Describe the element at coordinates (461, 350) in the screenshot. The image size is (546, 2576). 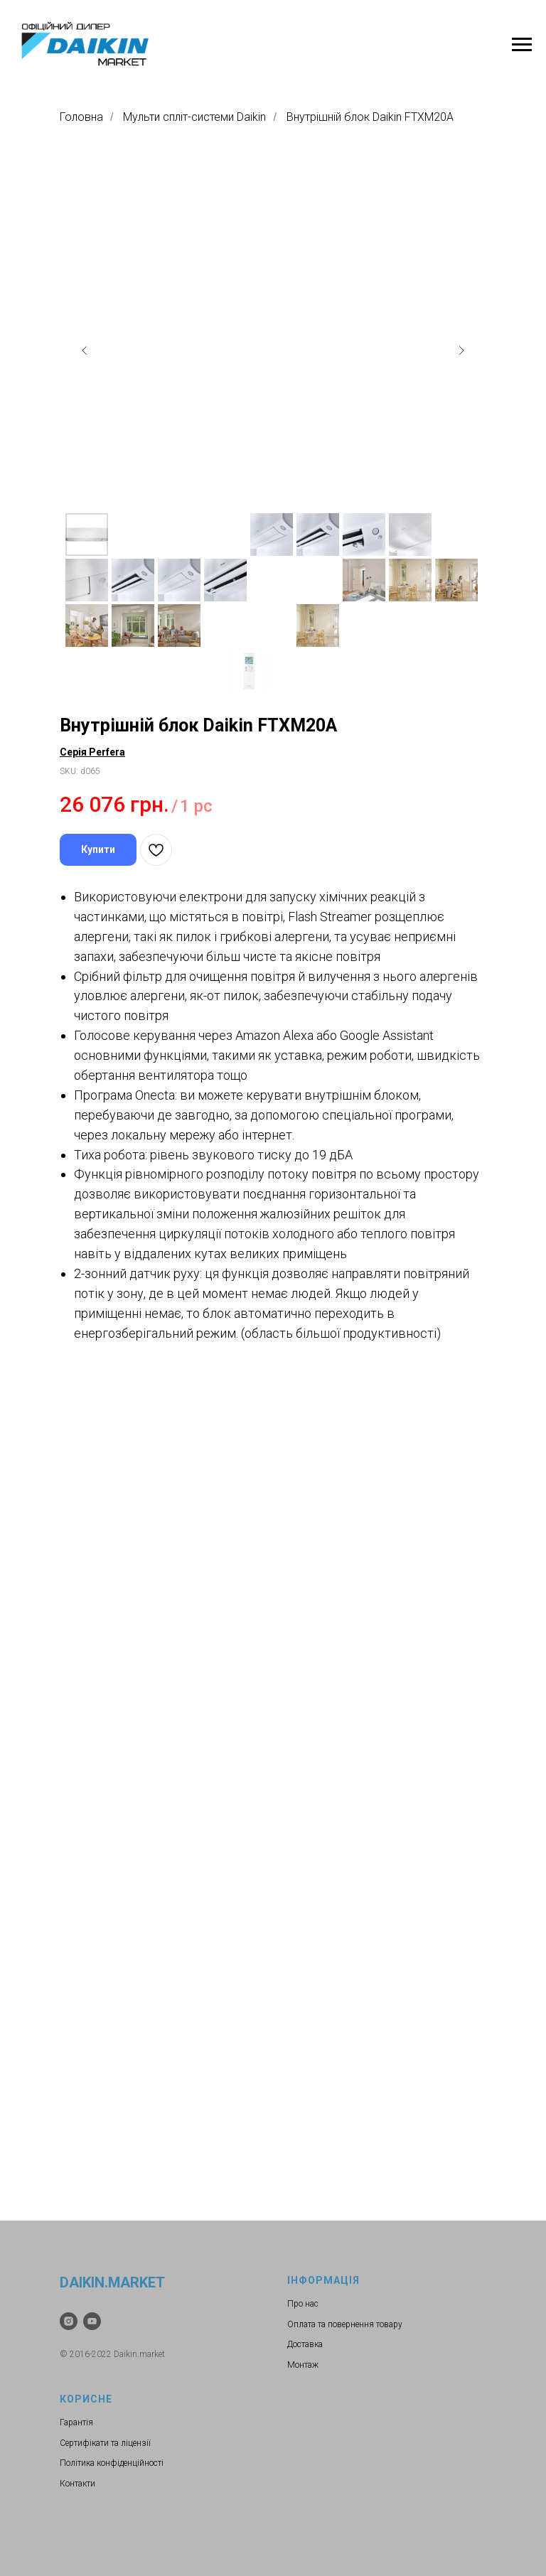
I see `[Следующий слайд]` at that location.